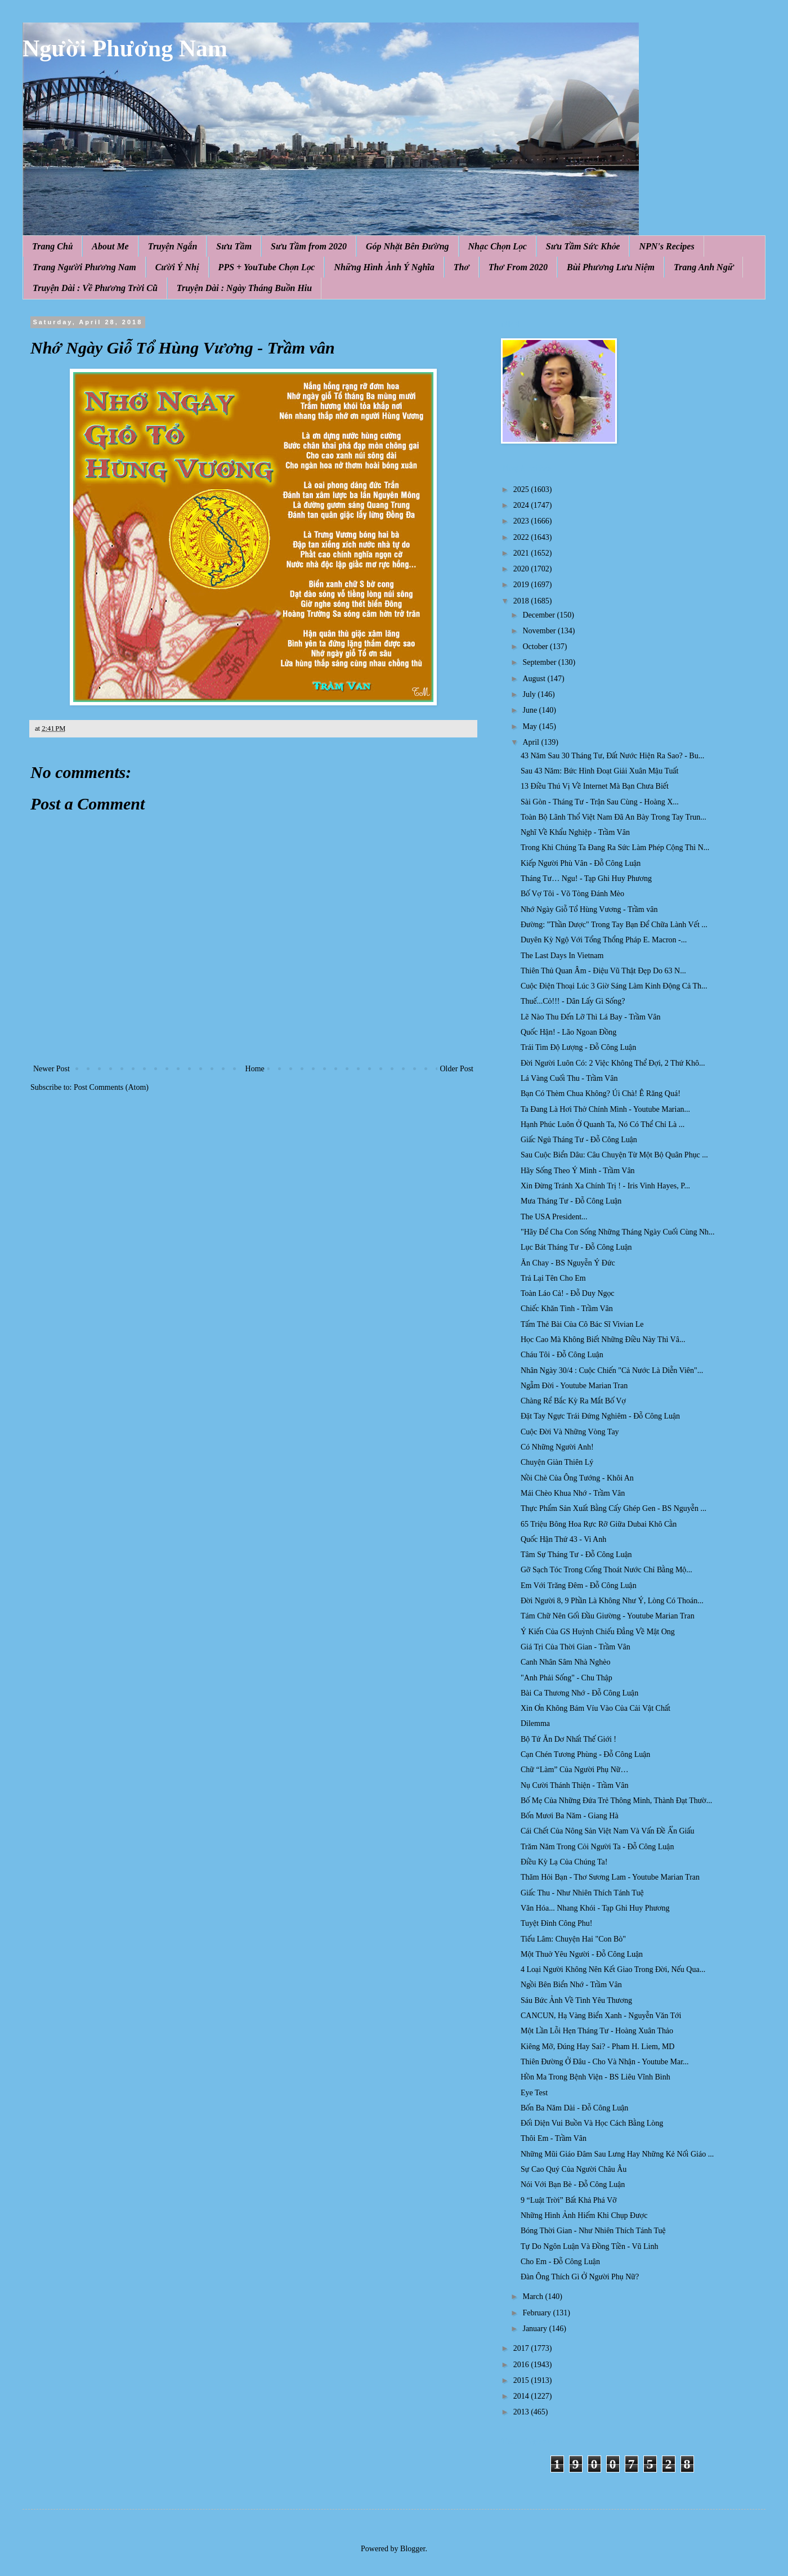 This screenshot has width=788, height=2576. What do you see at coordinates (573, 2169) in the screenshot?
I see `Sự Cao Quý Của Người Châu Âu` at bounding box center [573, 2169].